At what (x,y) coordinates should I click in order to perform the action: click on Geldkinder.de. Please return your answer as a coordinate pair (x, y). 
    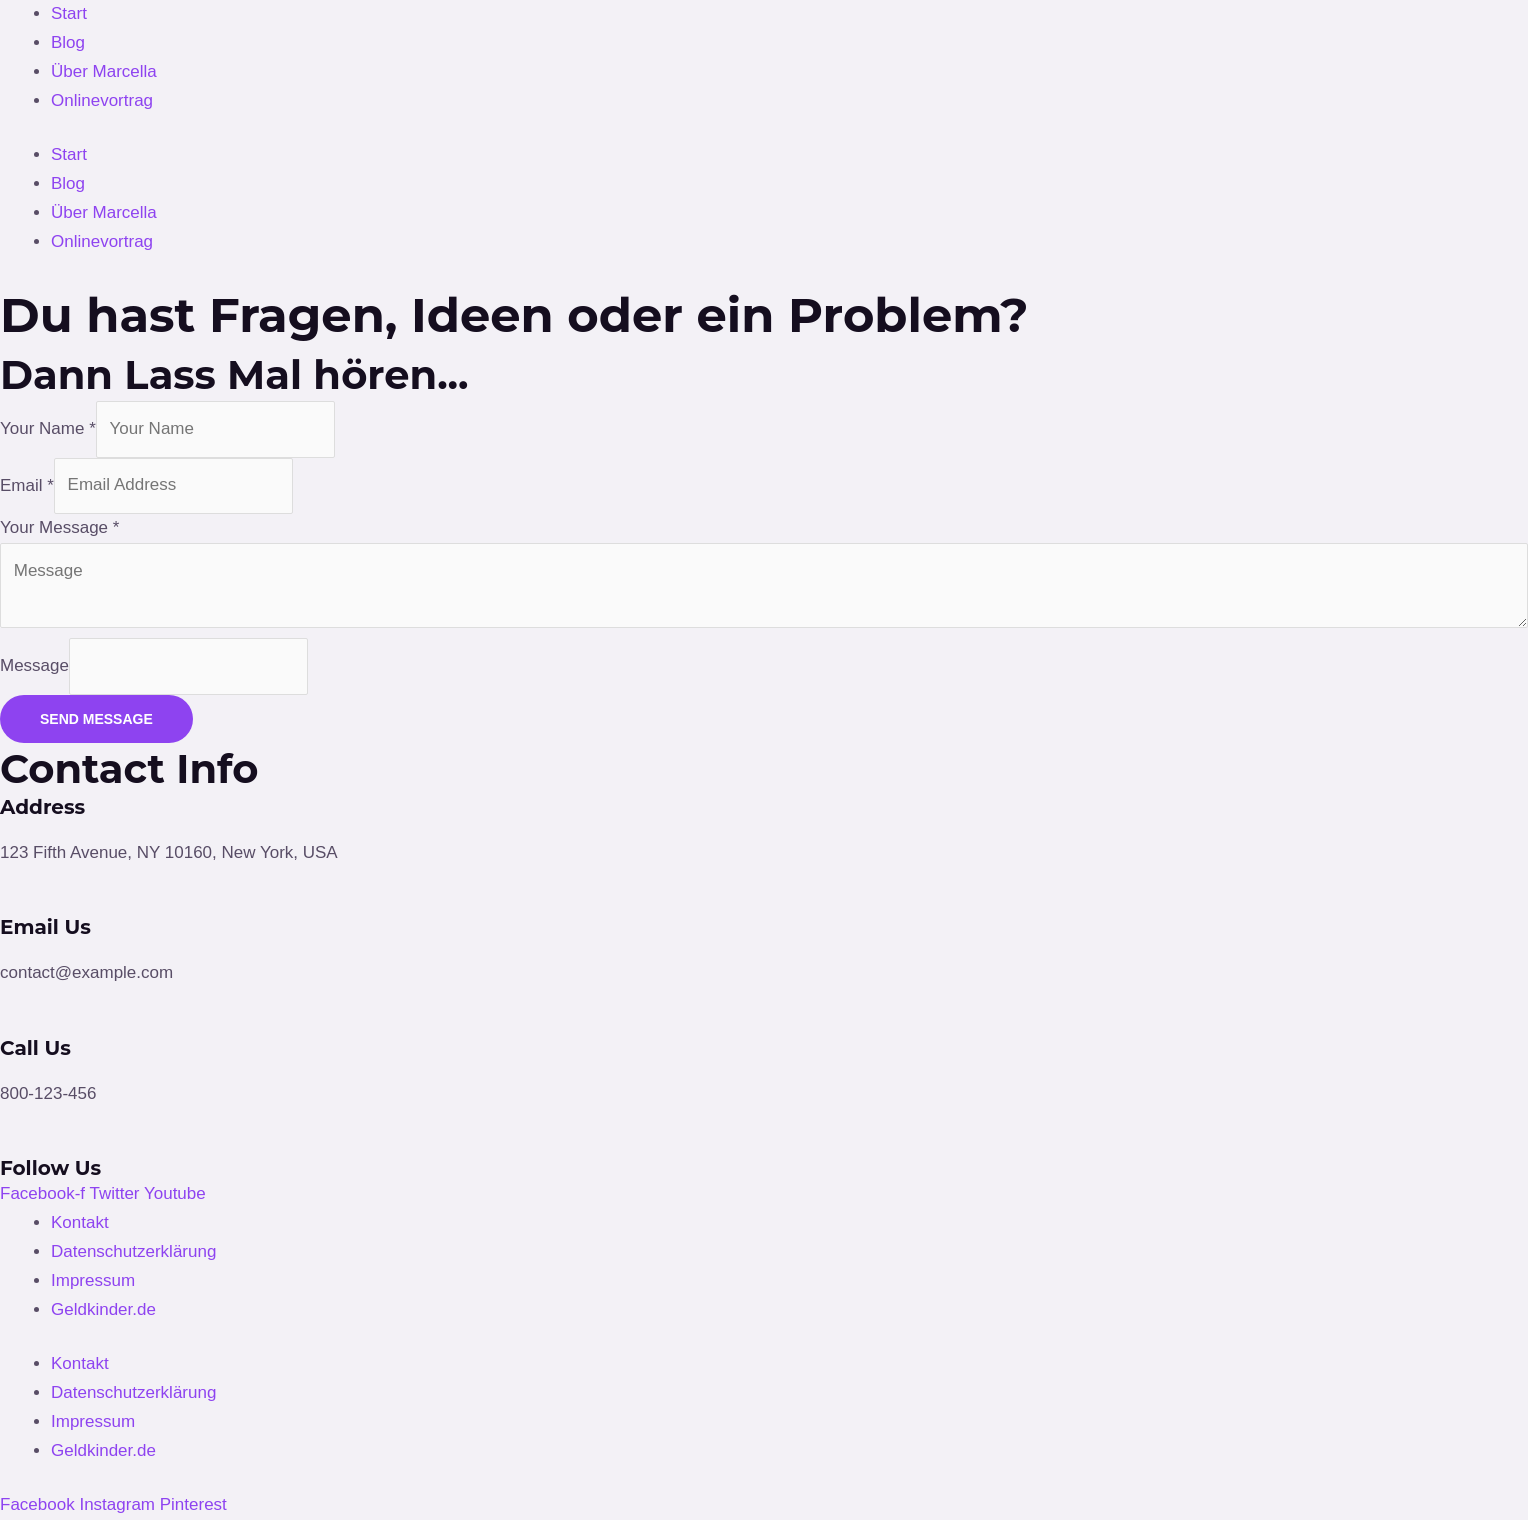
    Looking at the image, I should click on (103, 1309).